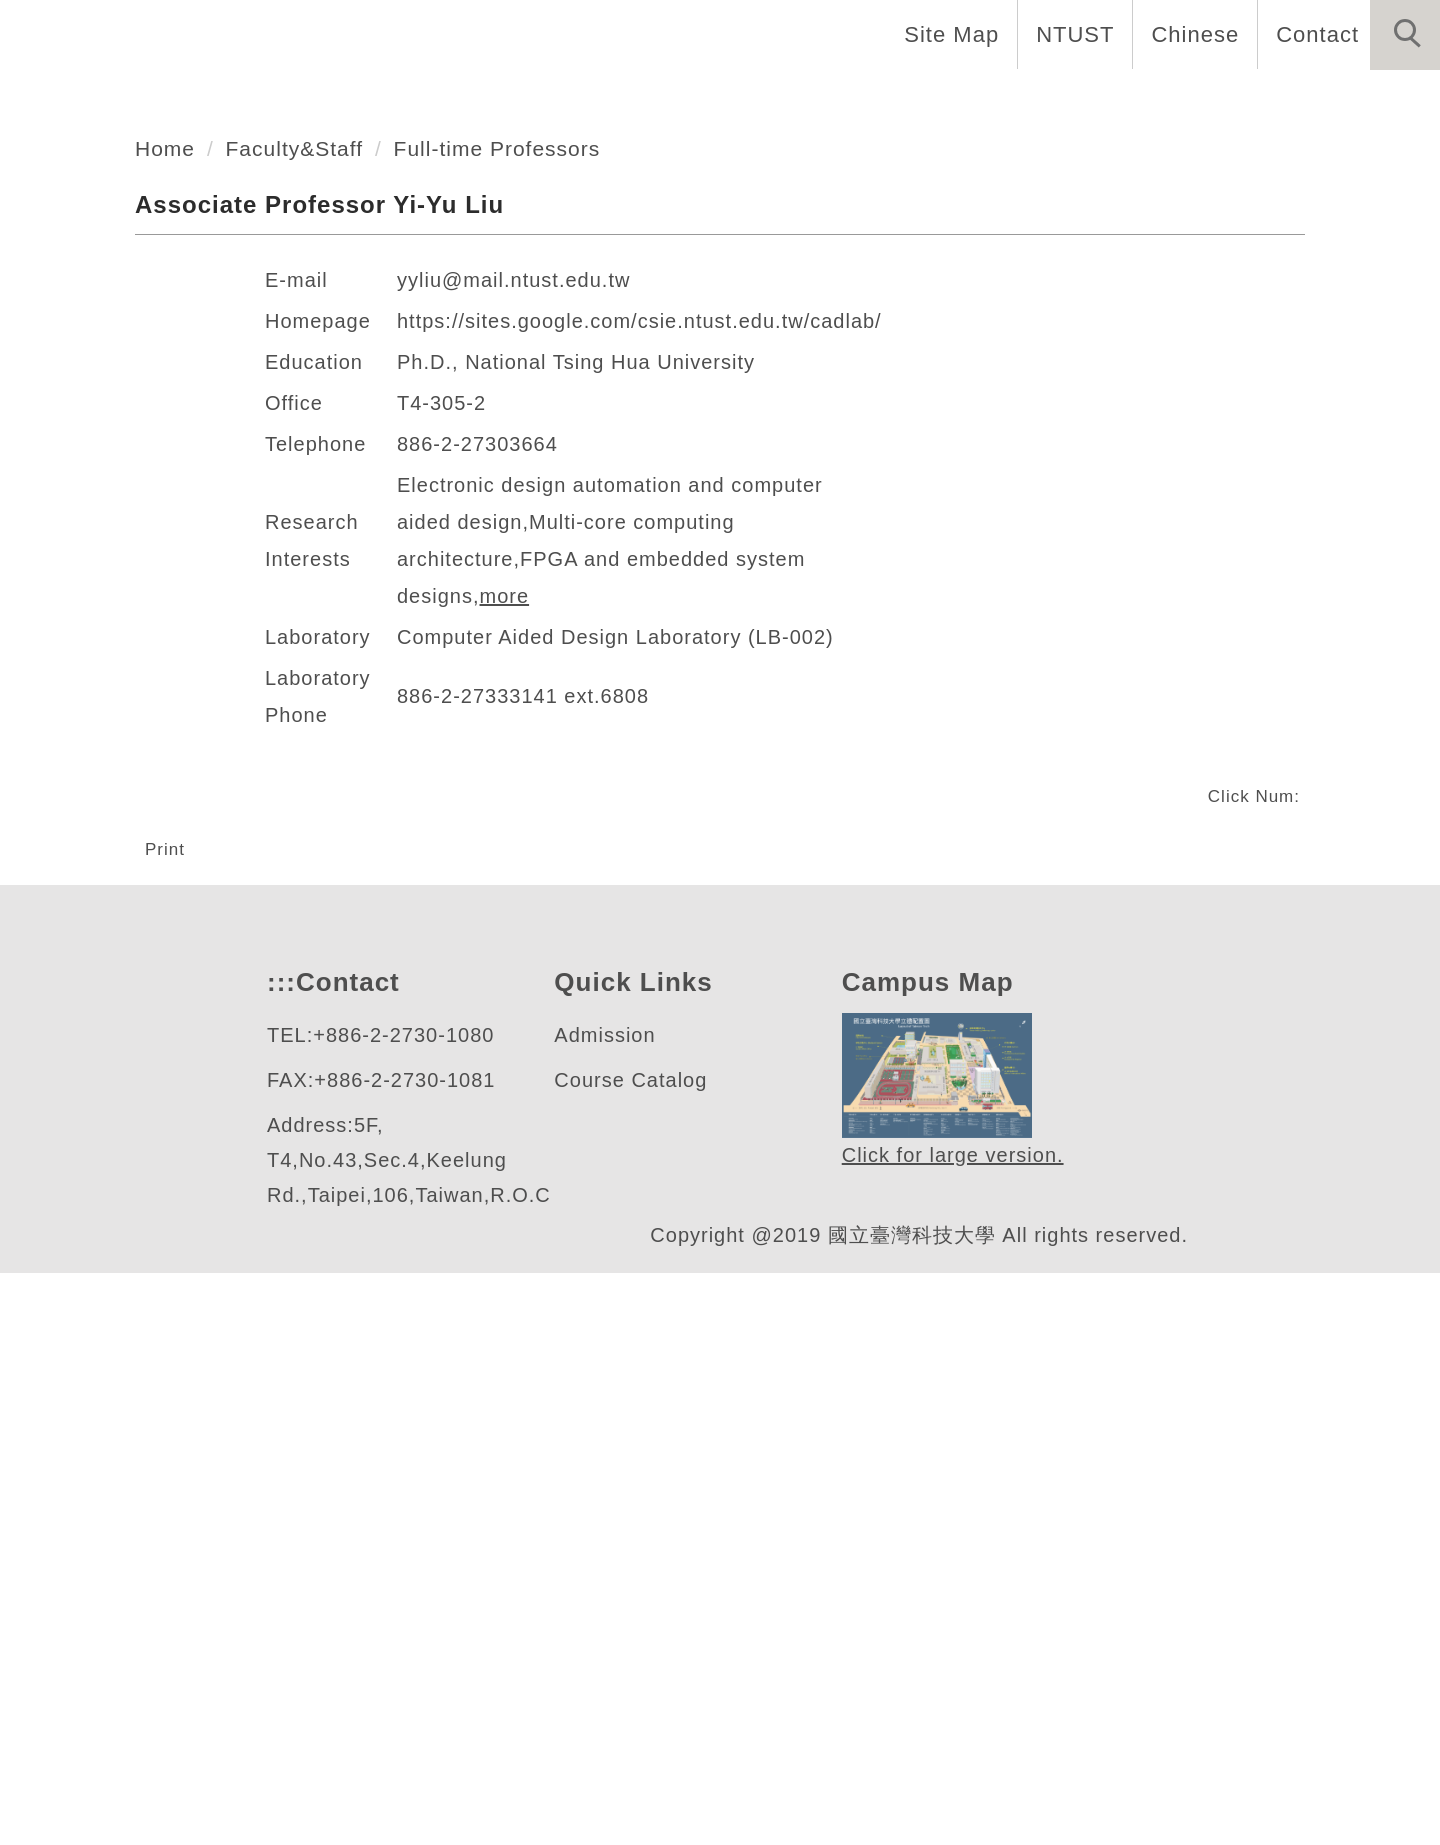 This screenshot has width=1440, height=1845. I want to click on Course Catalog, so click(631, 1652).